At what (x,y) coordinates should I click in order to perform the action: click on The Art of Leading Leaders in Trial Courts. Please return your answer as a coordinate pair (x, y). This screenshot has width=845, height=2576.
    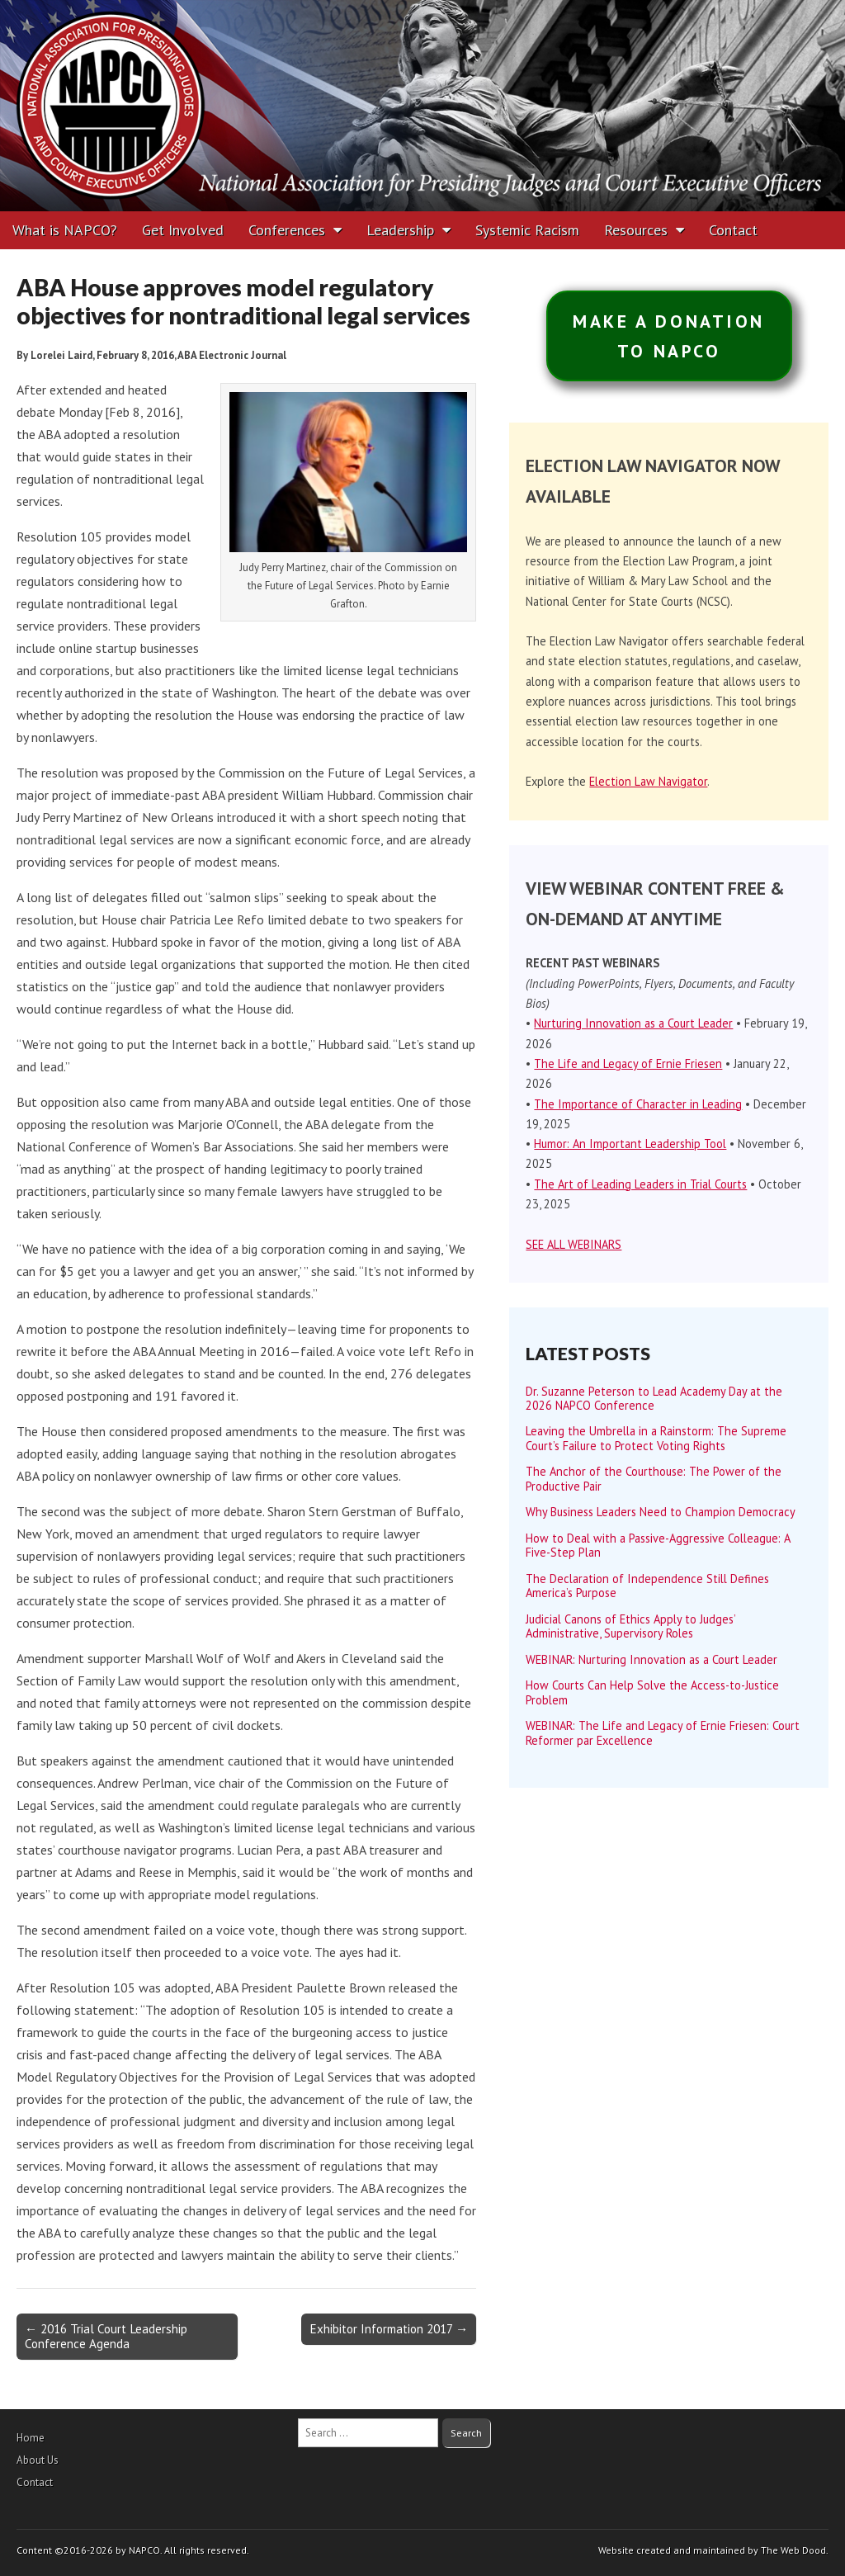
    Looking at the image, I should click on (640, 1184).